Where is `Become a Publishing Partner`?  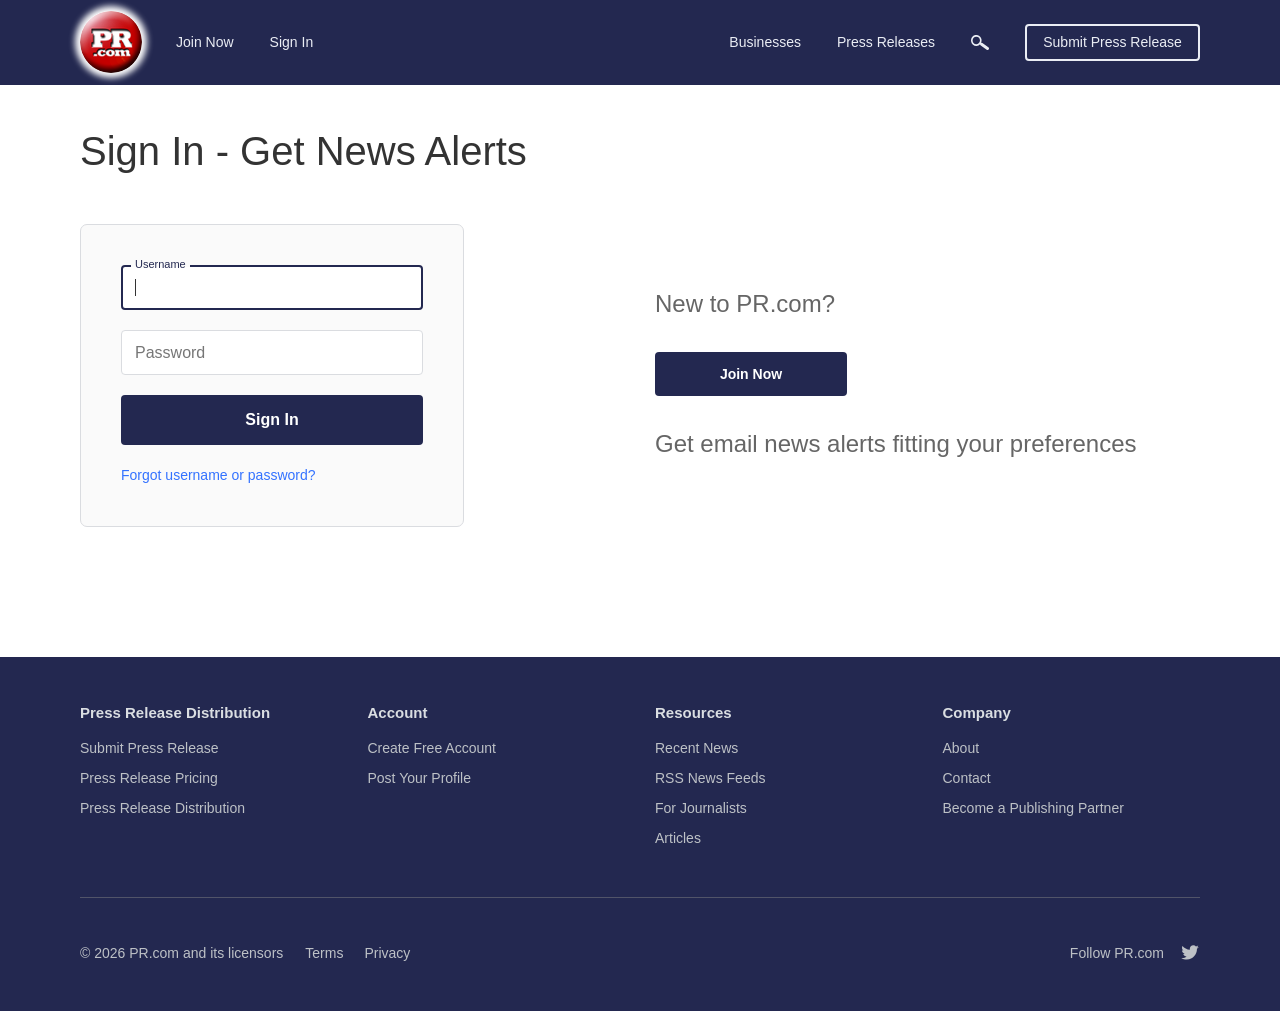
Become a Publishing Partner is located at coordinates (1033, 808).